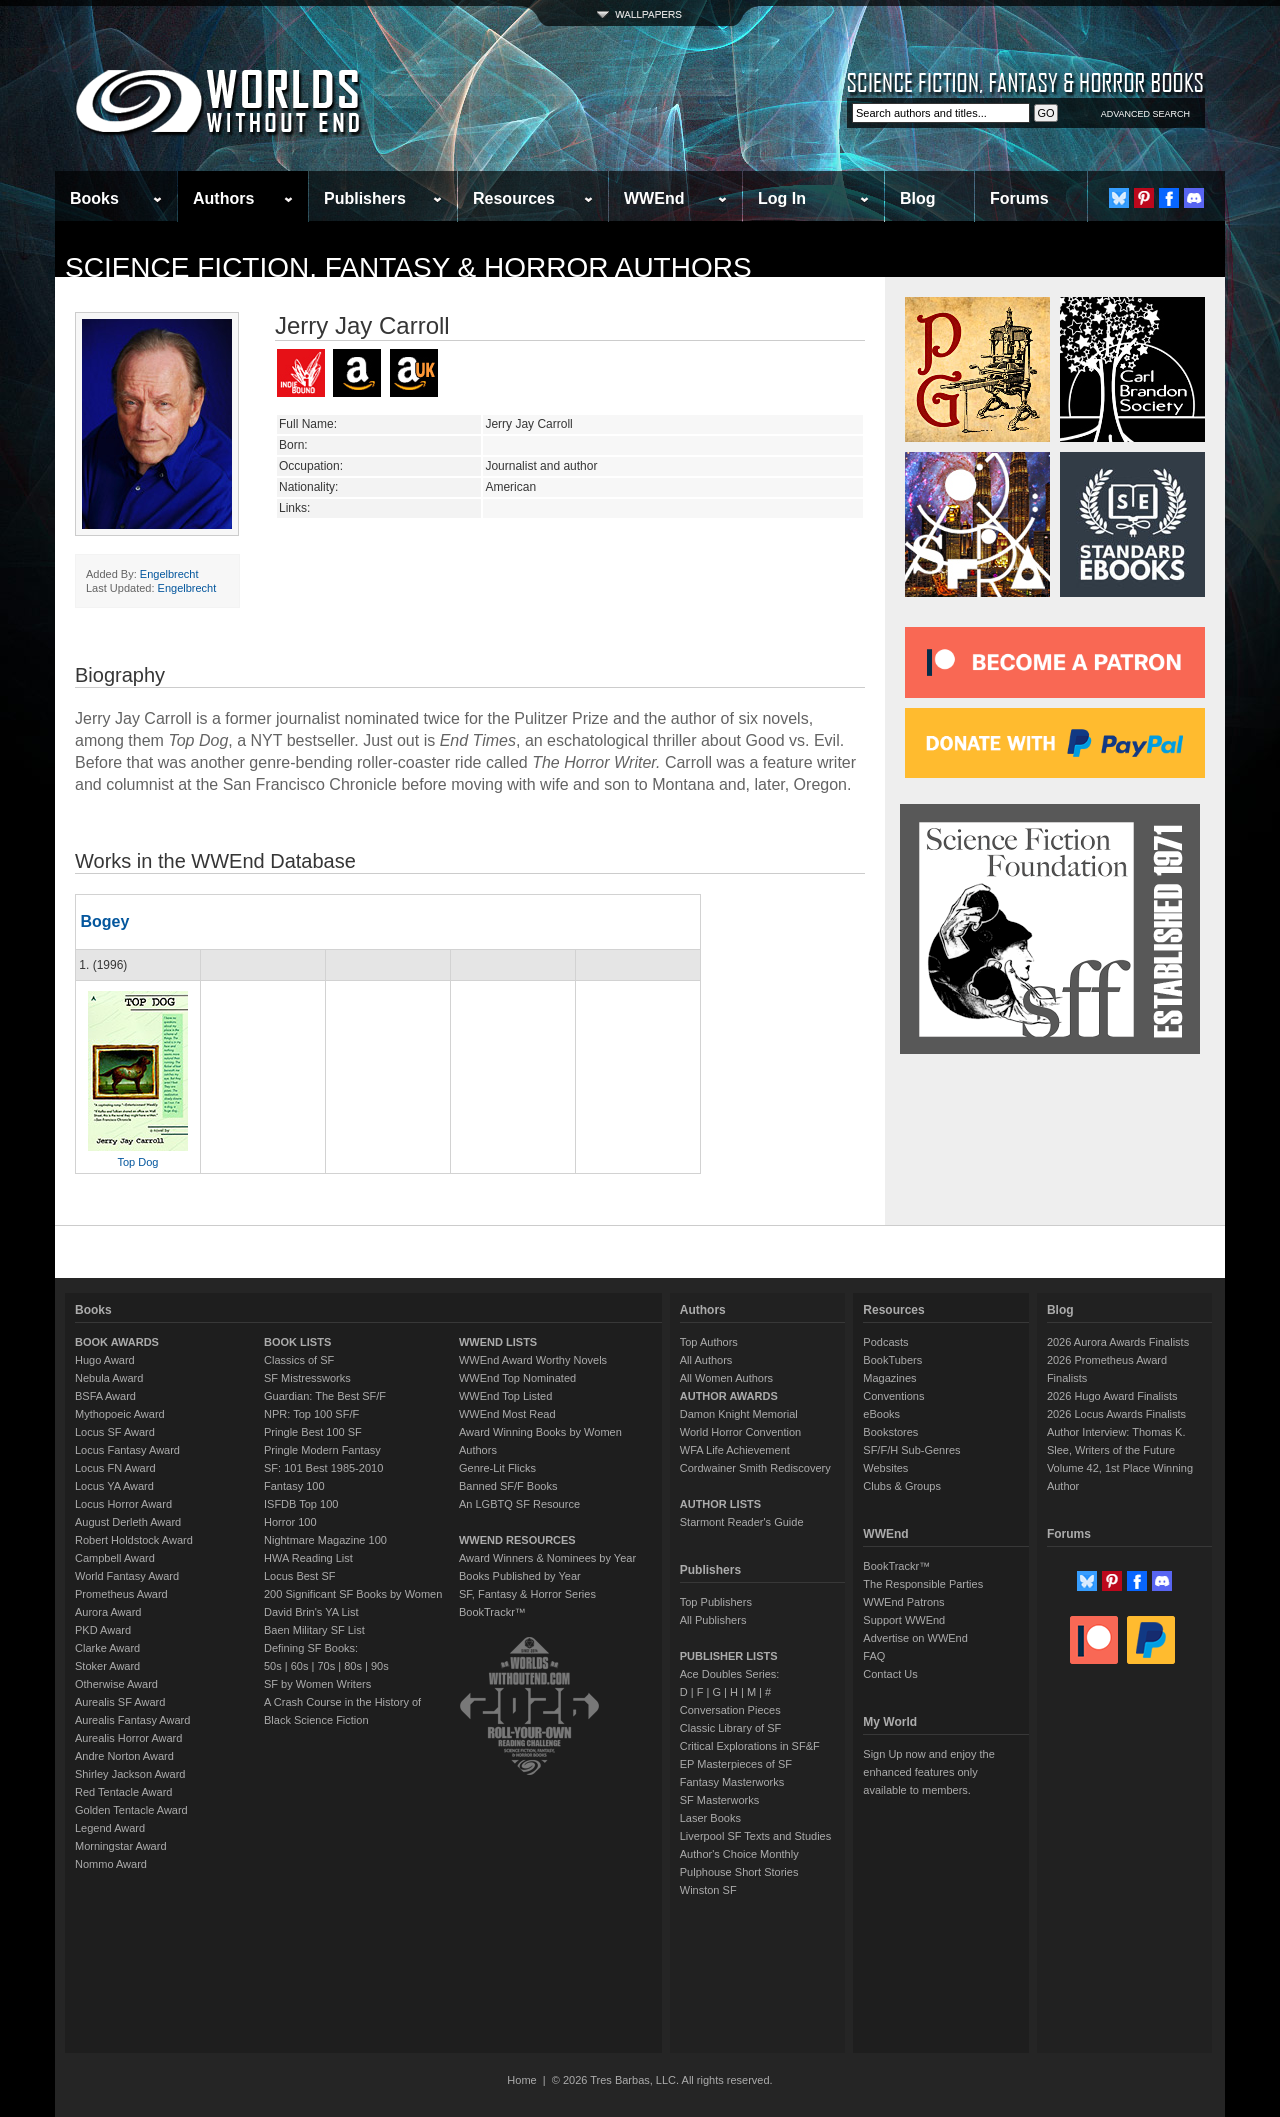  Describe the element at coordinates (111, 1864) in the screenshot. I see `Nommo Award` at that location.